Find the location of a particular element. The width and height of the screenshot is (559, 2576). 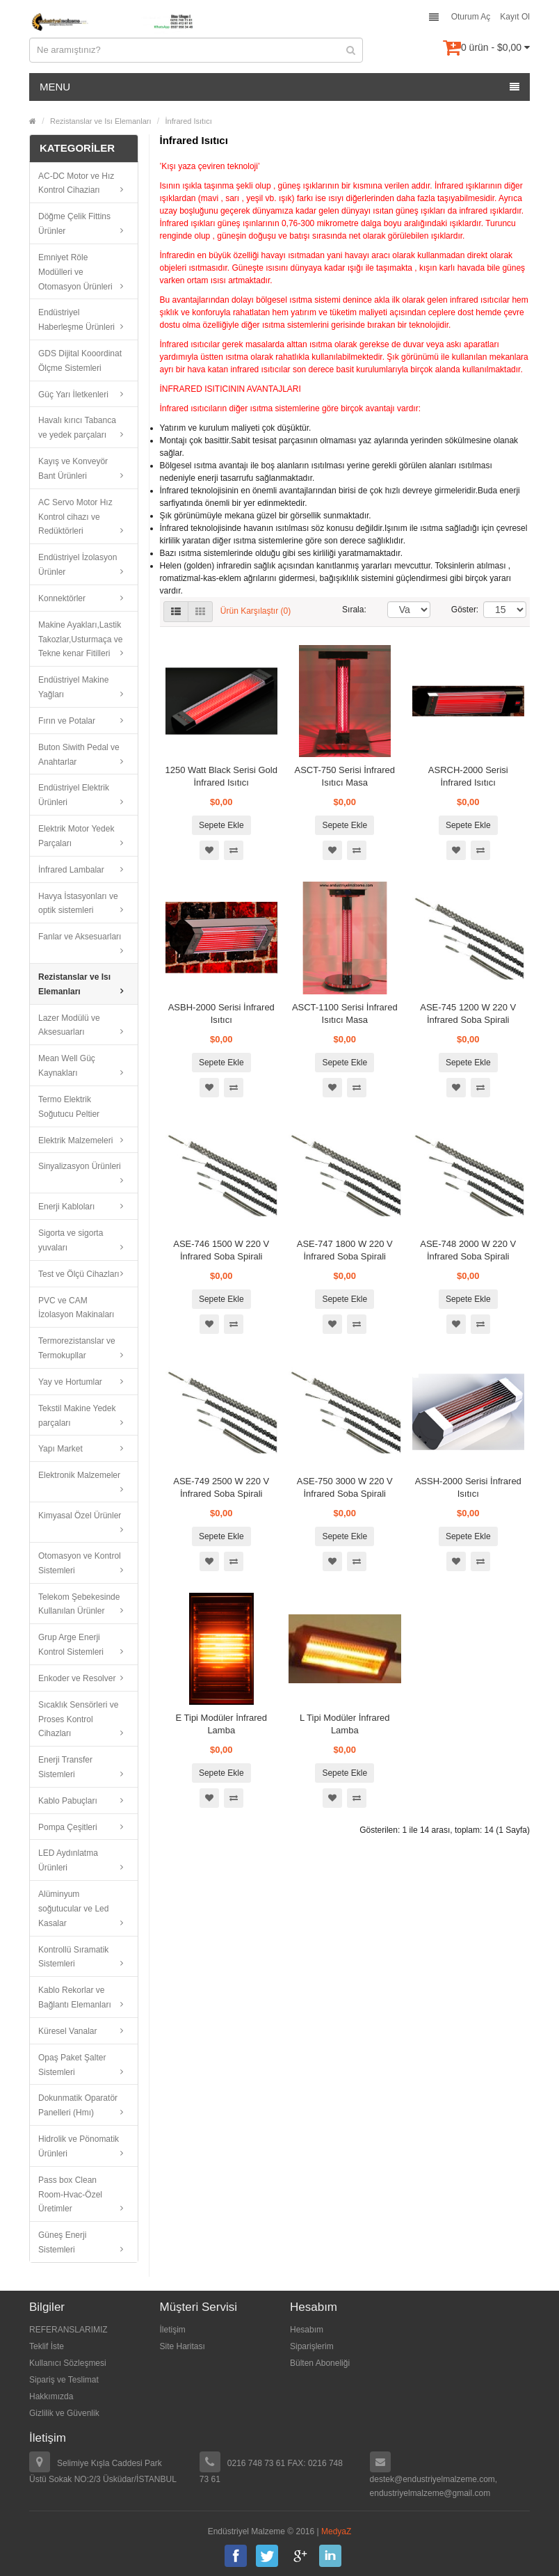

ASCT-750 Serisi İnfrared Isıtıcı Masa is located at coordinates (344, 776).